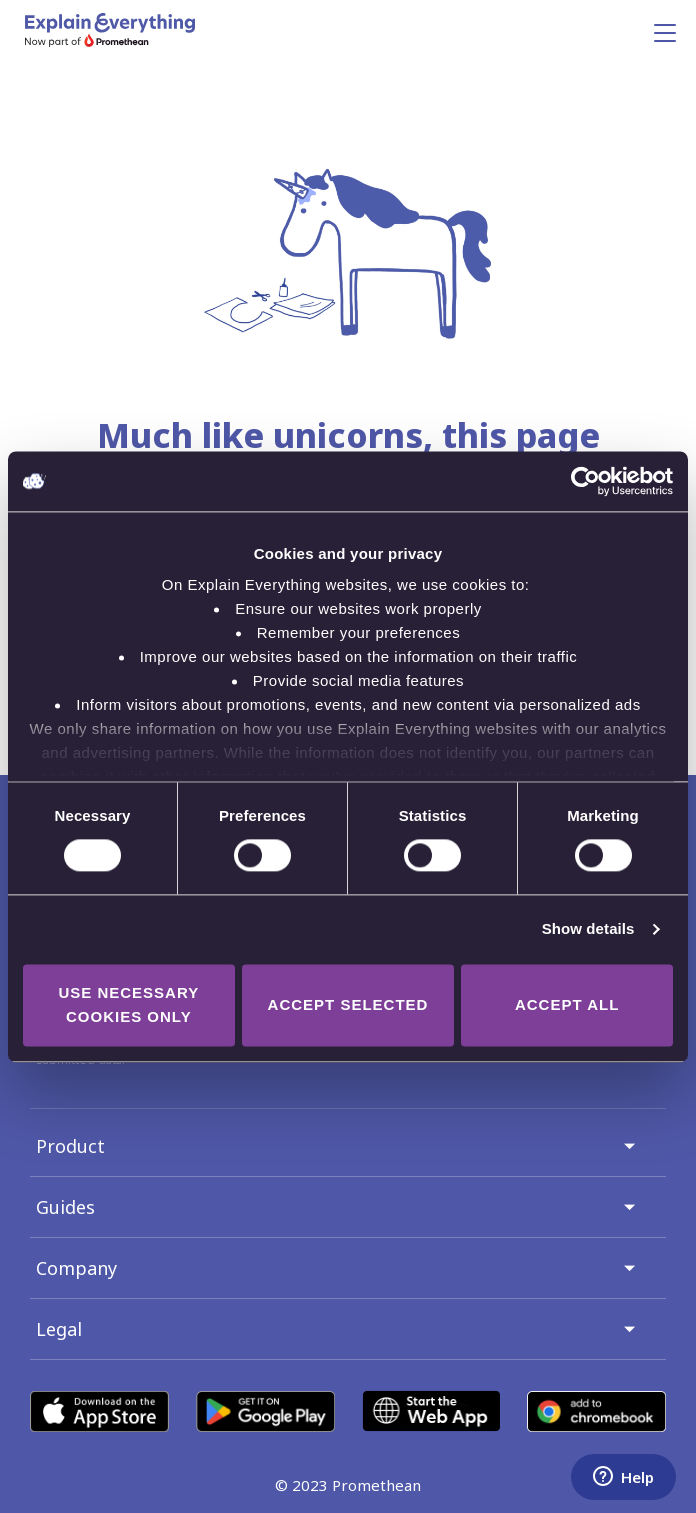  I want to click on Use necessary cookies only, so click(128, 1004).